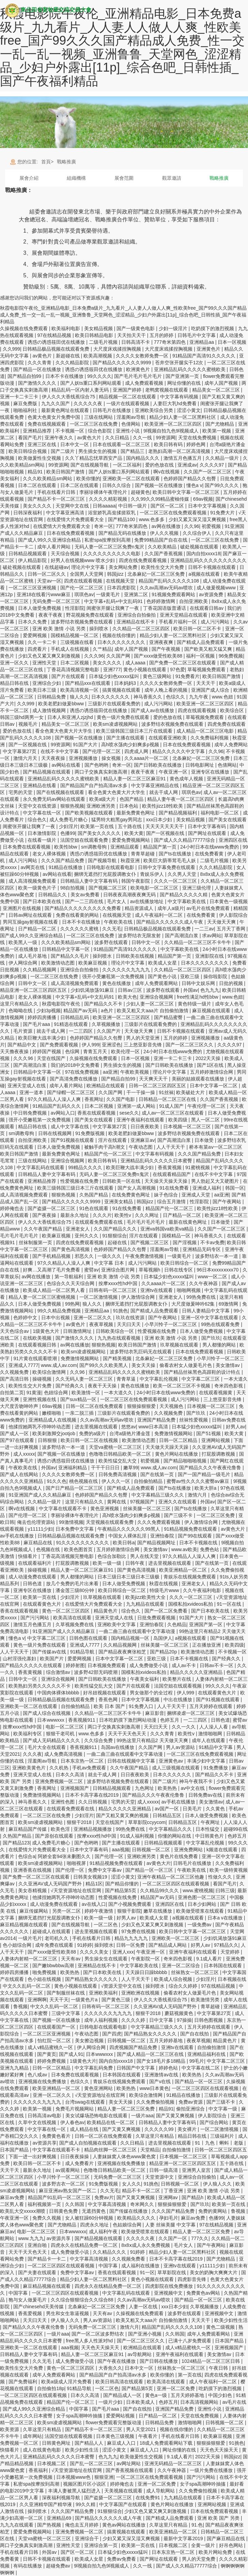 The height and width of the screenshot is (2576, 248). I want to click on 99久久精品免费视频, so click(59, 1310).